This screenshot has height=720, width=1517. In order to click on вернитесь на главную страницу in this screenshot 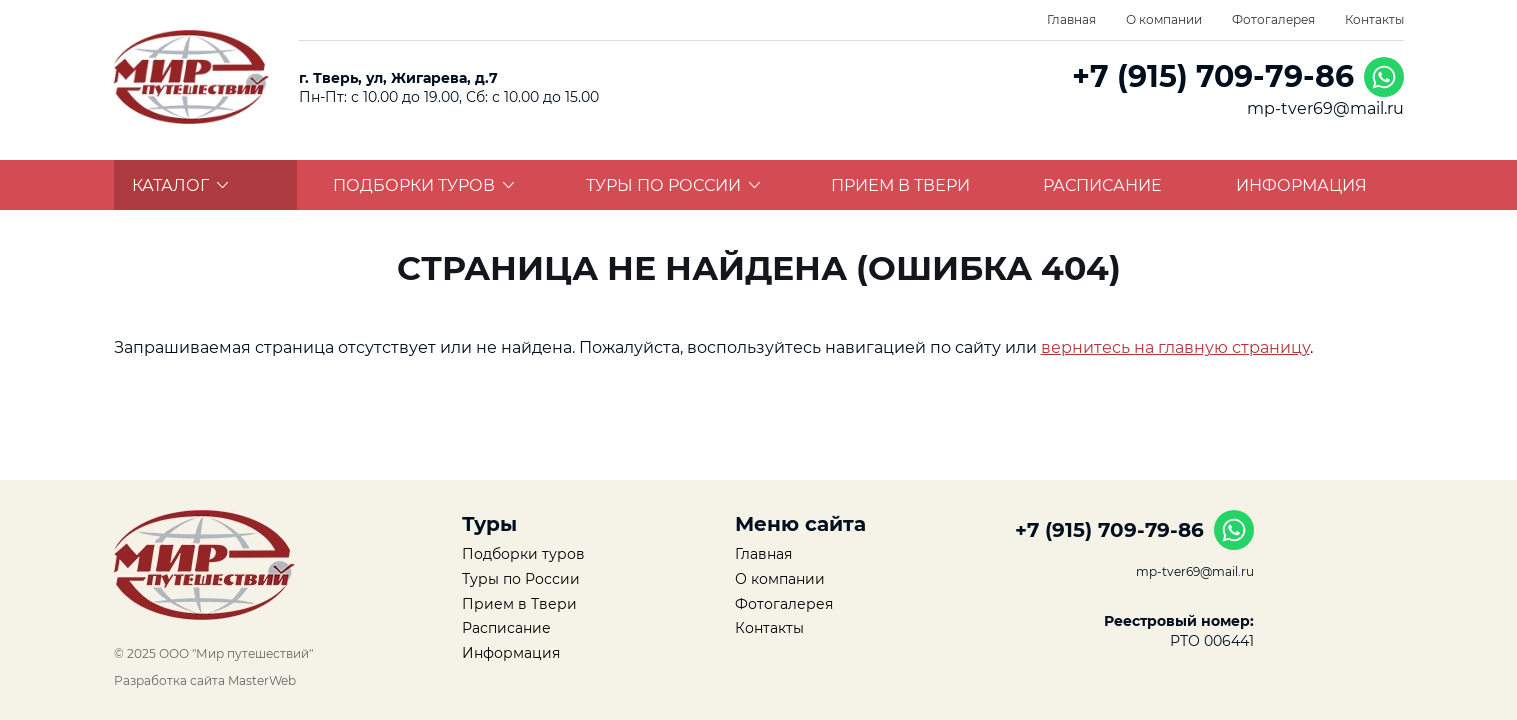, I will do `click(1175, 347)`.